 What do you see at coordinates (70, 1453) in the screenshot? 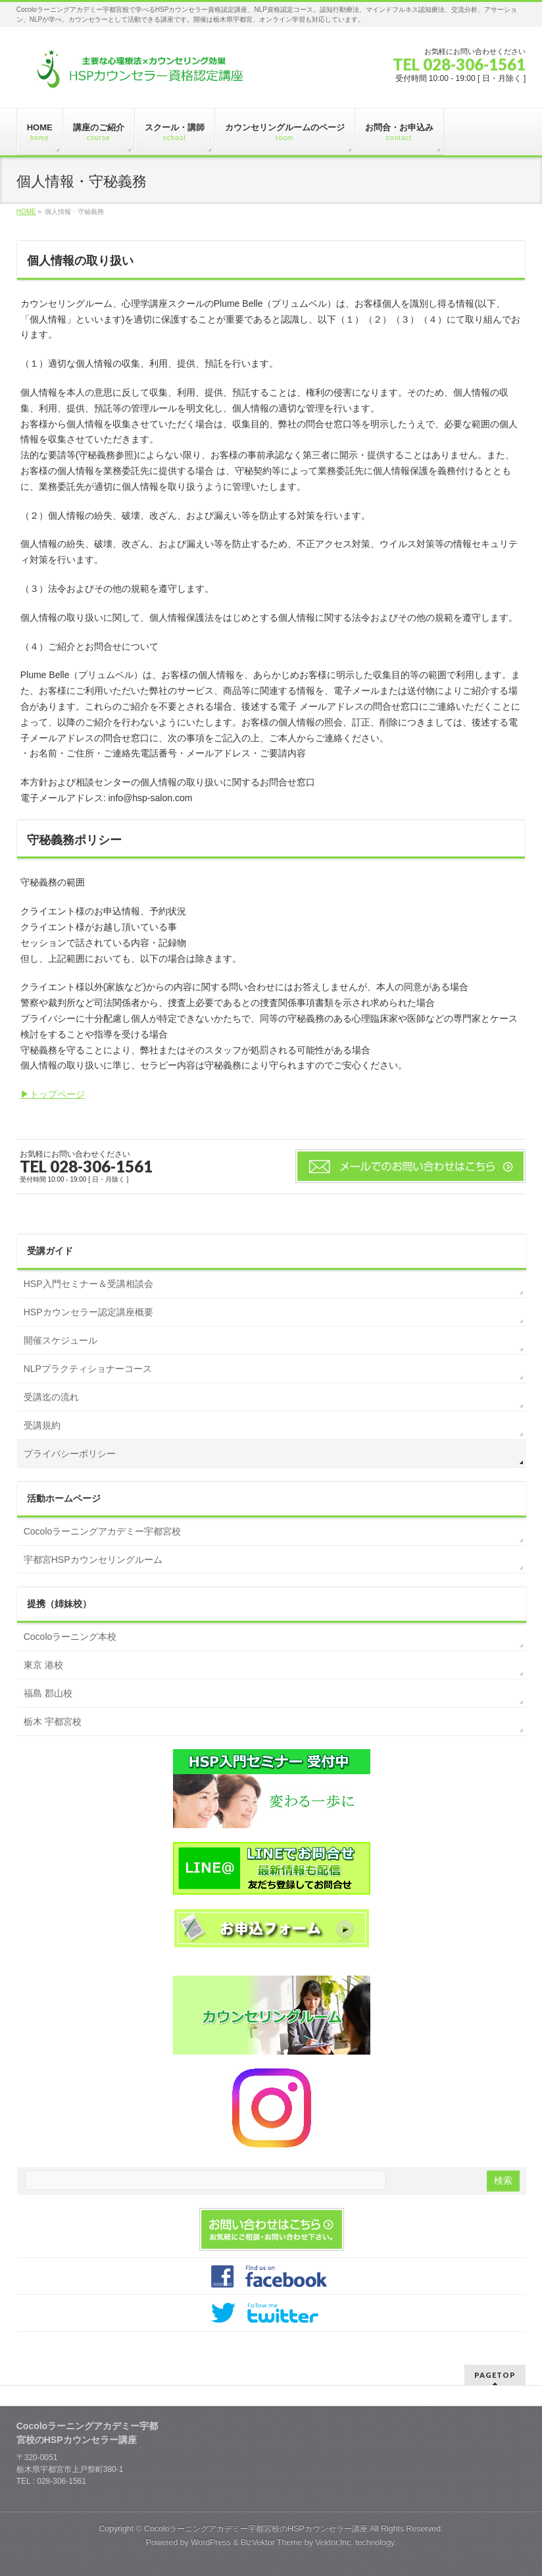
I see `プライバシーポリシー` at bounding box center [70, 1453].